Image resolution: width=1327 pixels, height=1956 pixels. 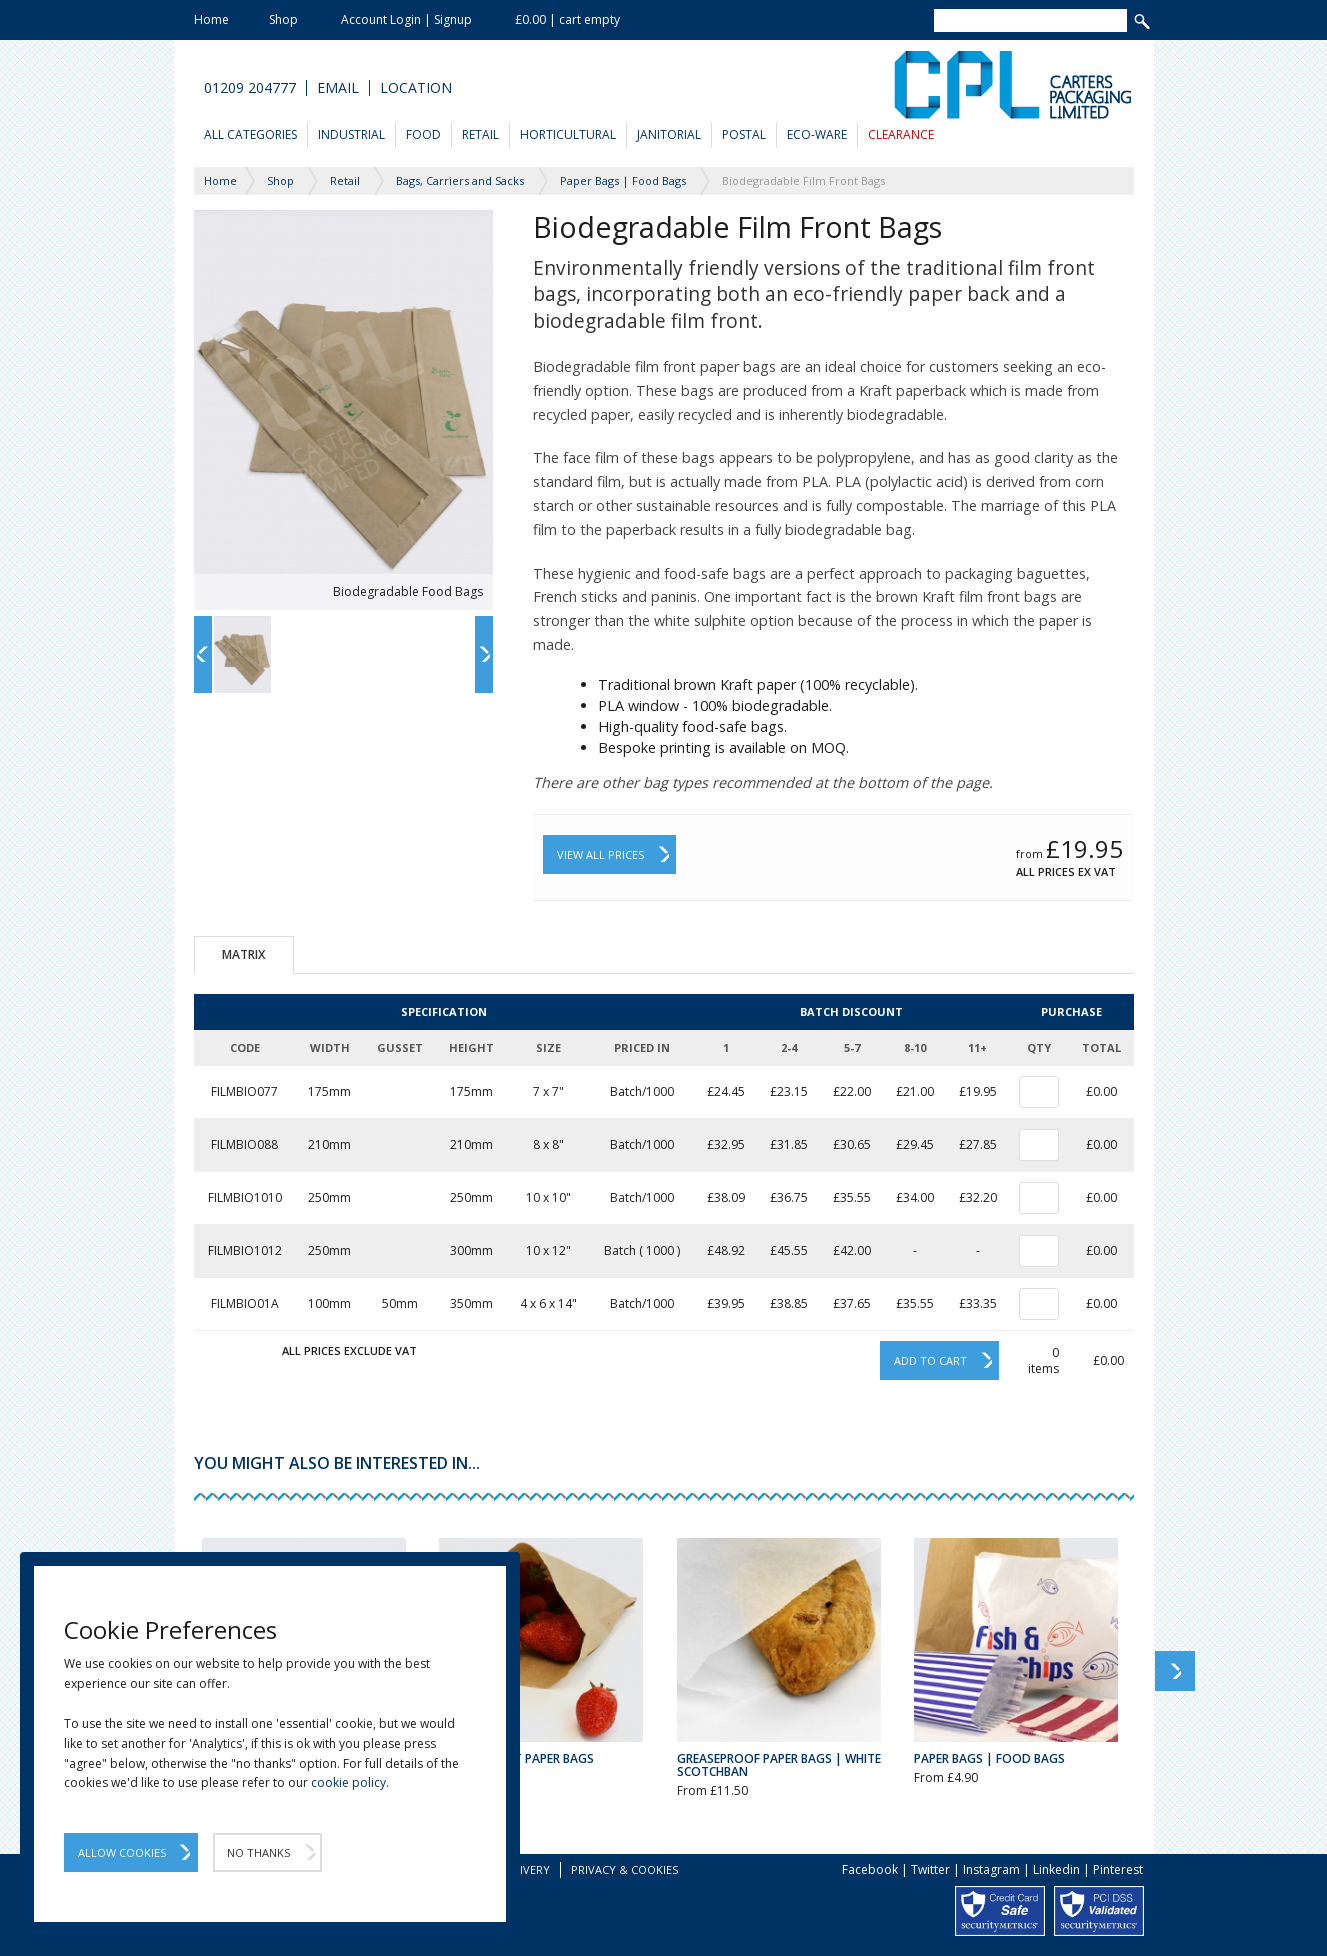 I want to click on View All Prices, so click(x=600, y=854).